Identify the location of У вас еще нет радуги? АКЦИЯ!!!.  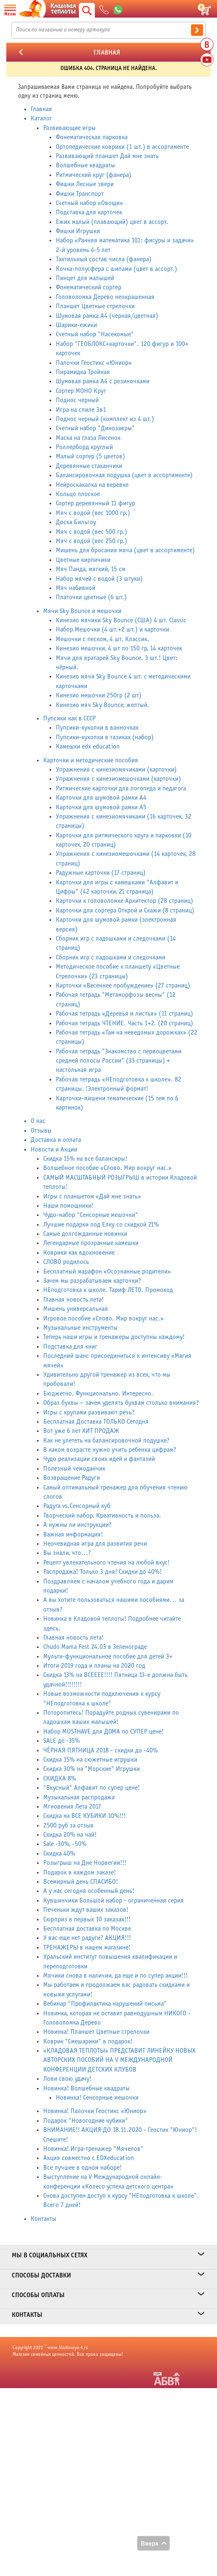
(87, 1938).